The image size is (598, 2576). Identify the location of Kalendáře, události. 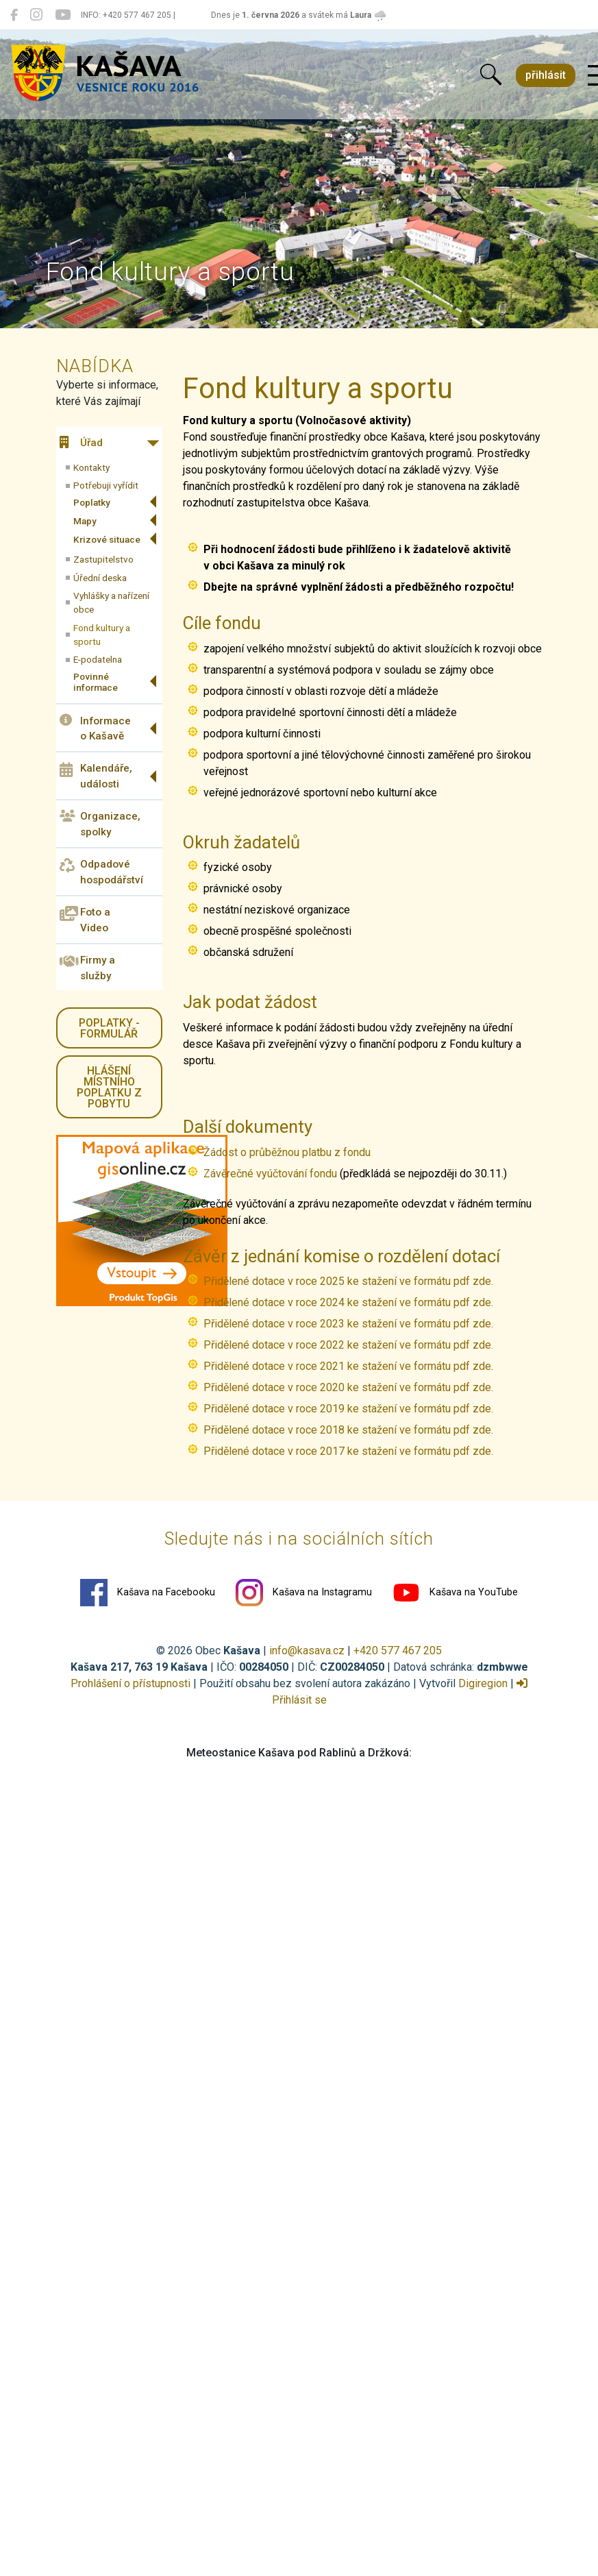
(96, 776).